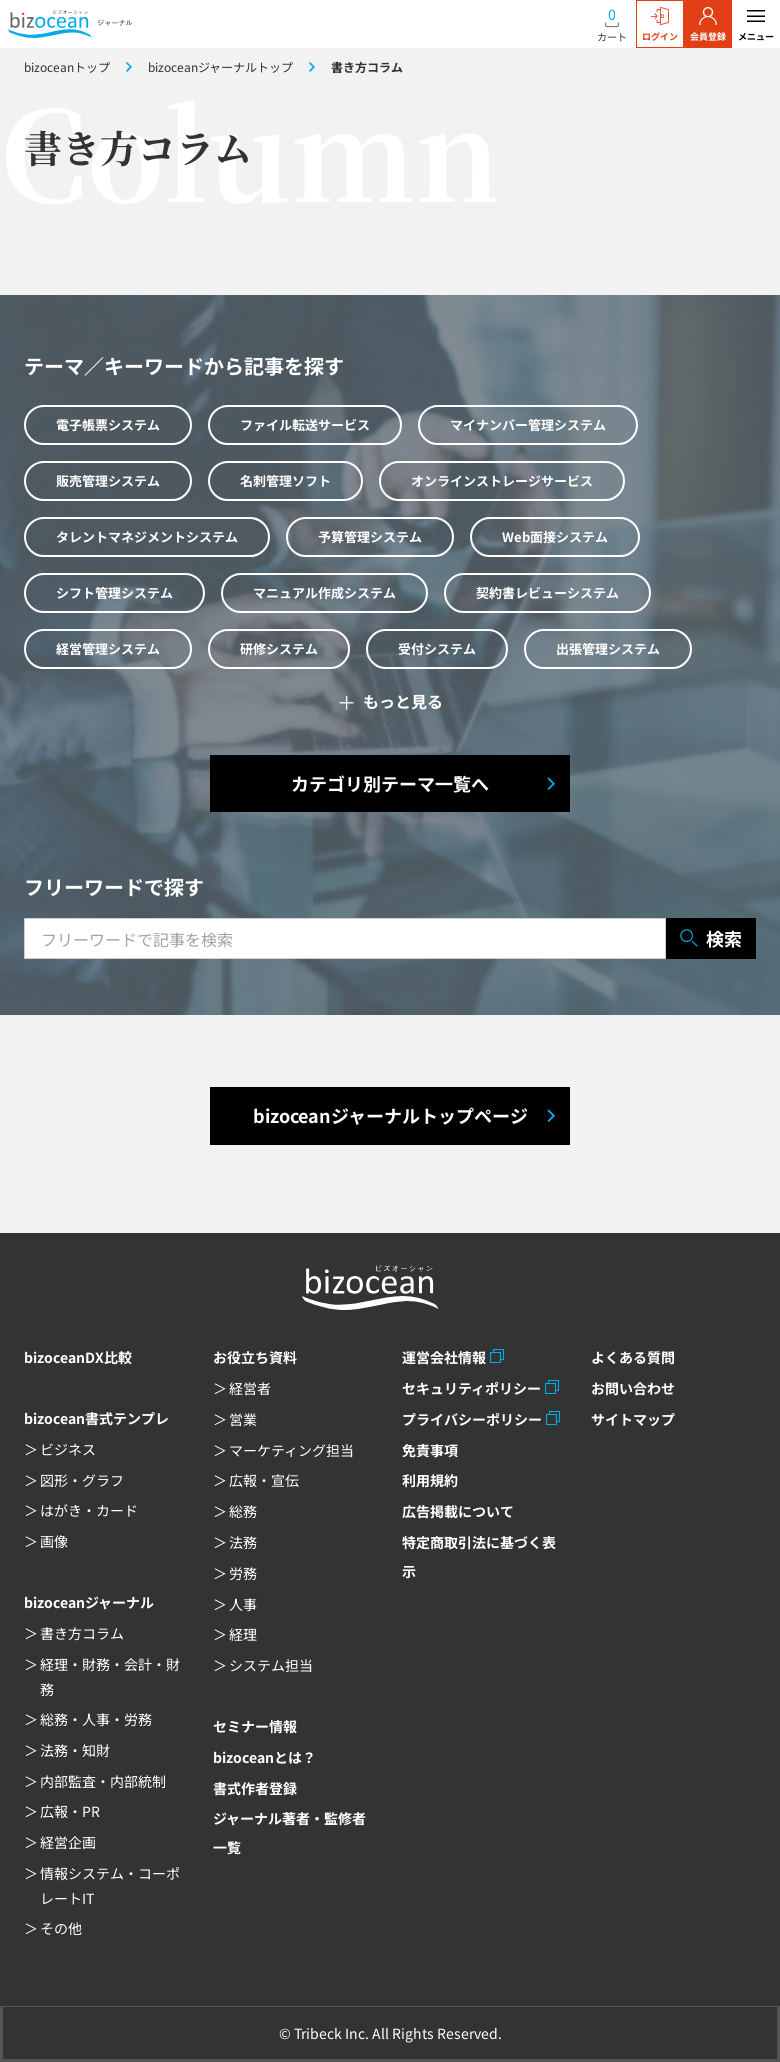 This screenshot has width=780, height=2062. Describe the element at coordinates (430, 1450) in the screenshot. I see `免責事項` at that location.